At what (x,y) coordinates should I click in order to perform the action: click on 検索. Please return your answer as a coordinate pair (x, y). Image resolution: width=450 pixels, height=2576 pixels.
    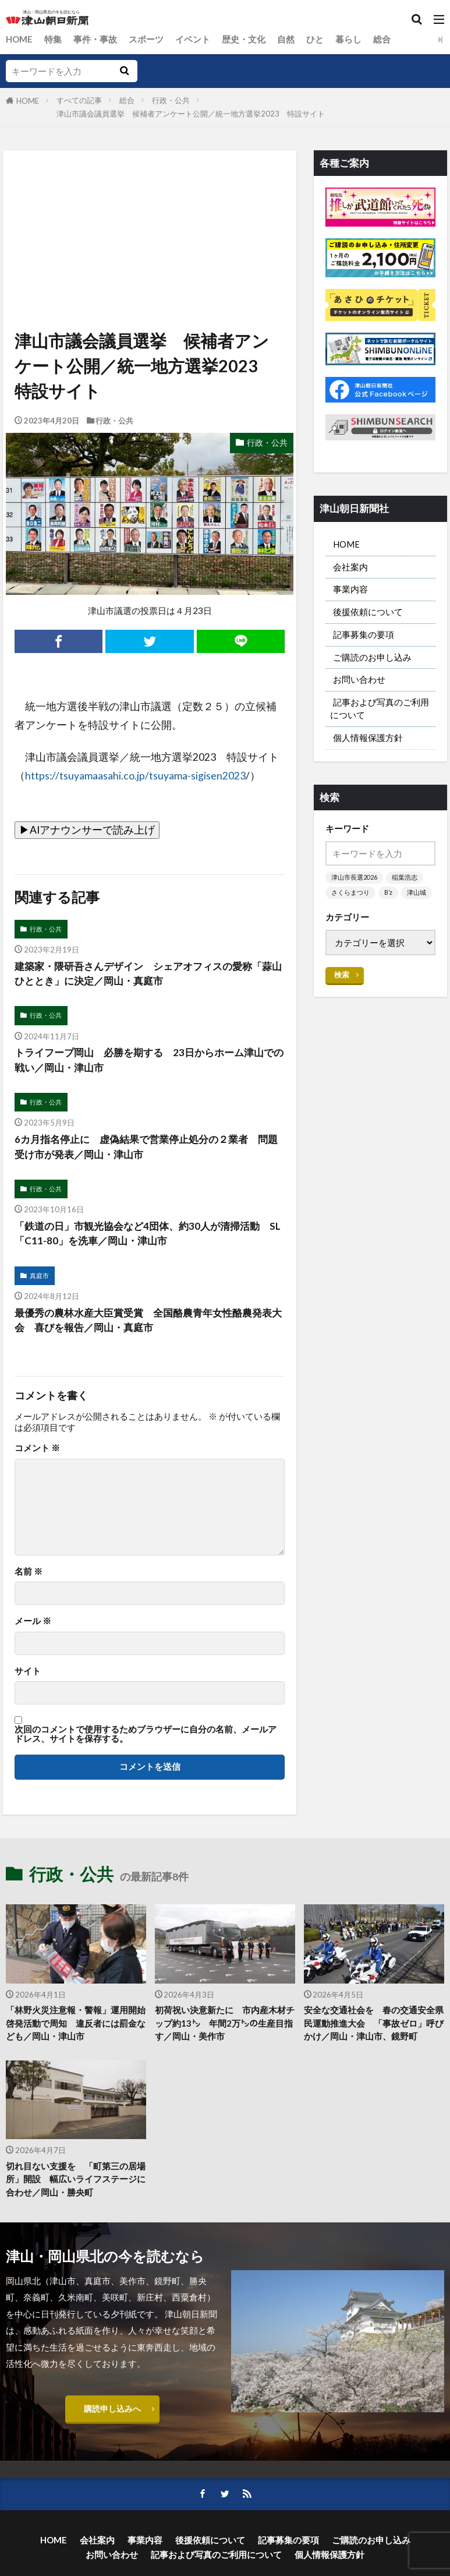
    Looking at the image, I should click on (341, 998).